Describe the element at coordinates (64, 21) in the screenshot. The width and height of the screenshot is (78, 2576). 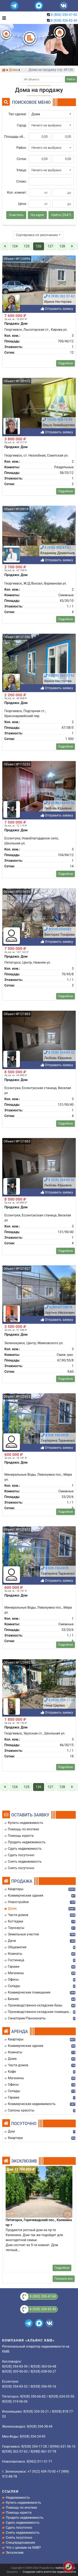
I see `8 (928) 326-92-45` at that location.